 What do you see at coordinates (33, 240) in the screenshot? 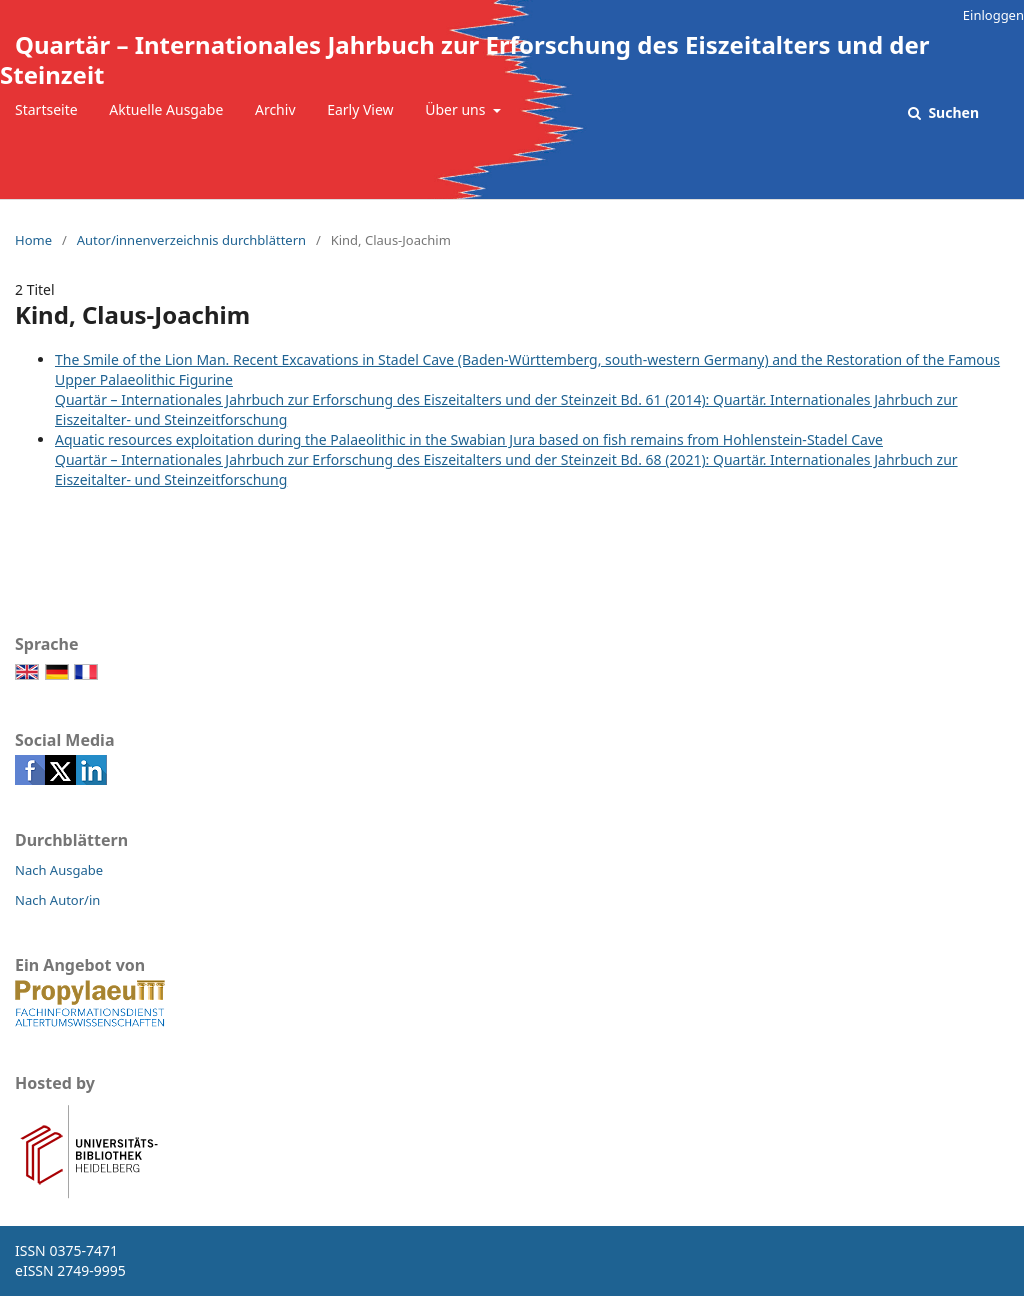
I see `Home` at bounding box center [33, 240].